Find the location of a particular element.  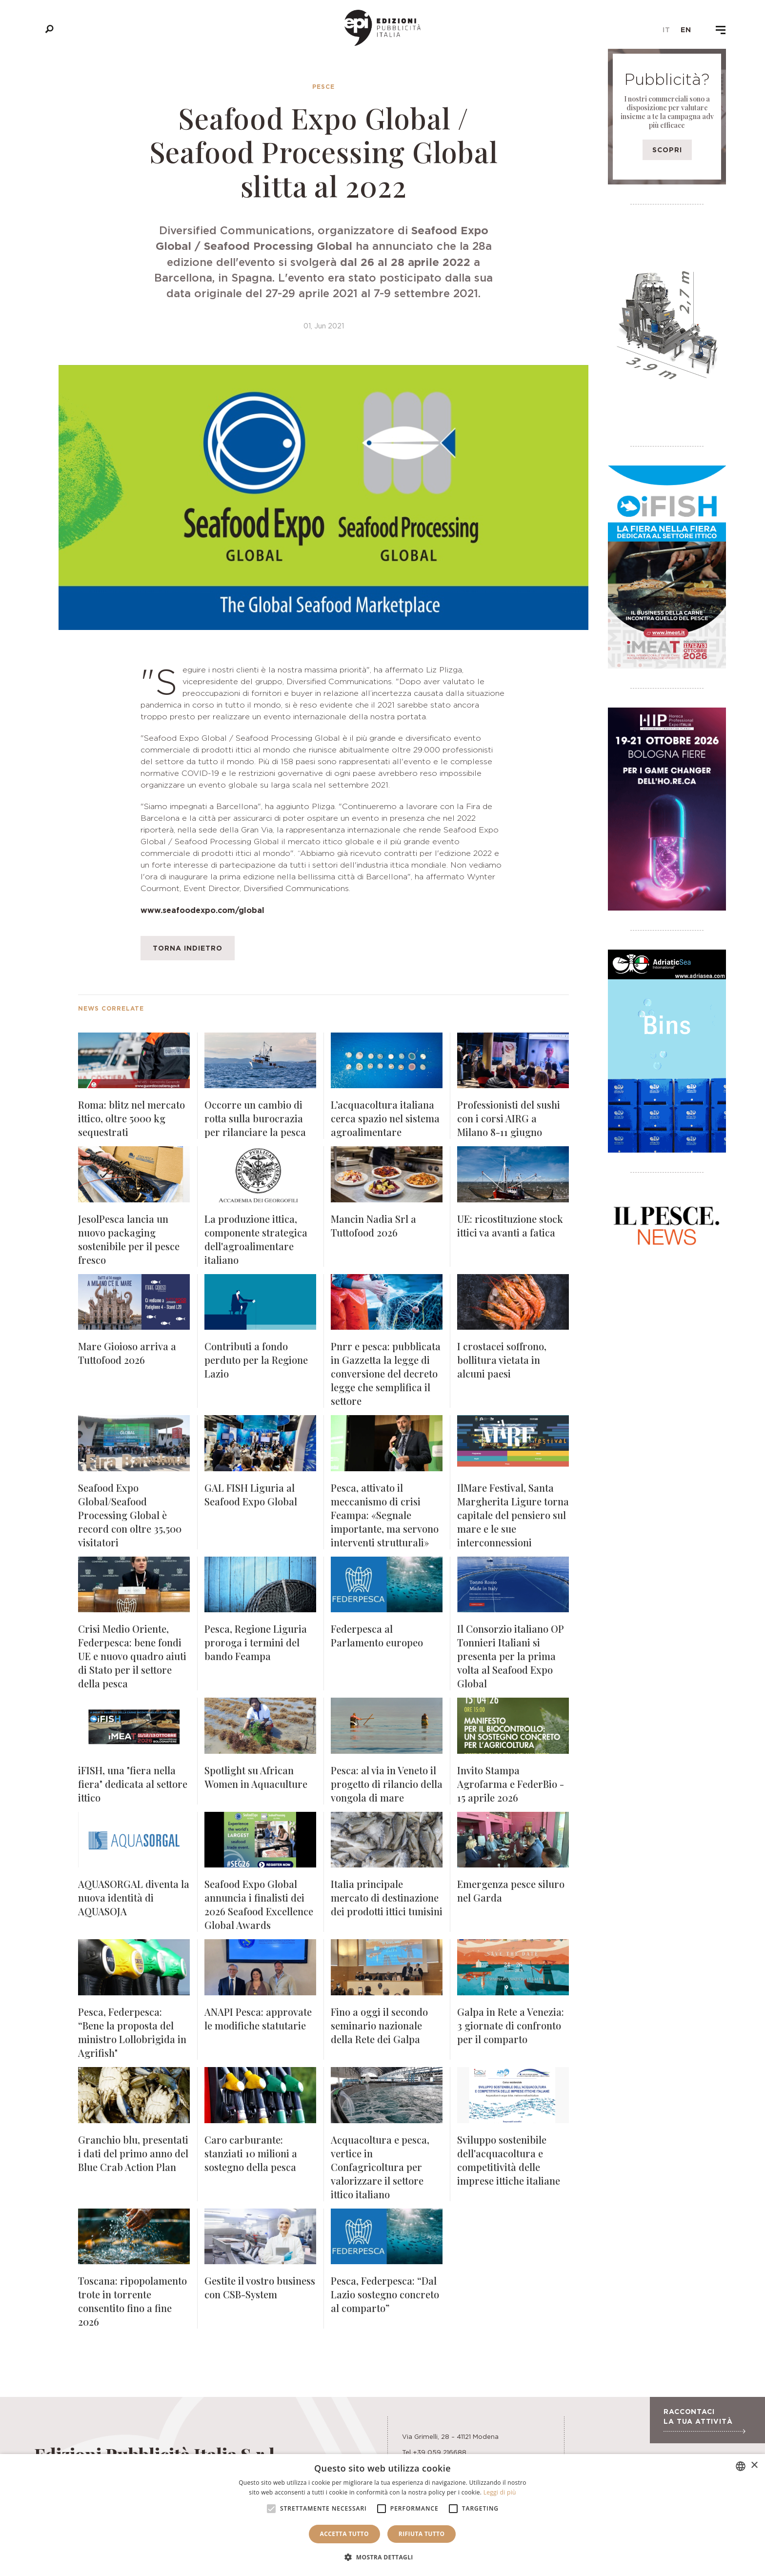

GAL FISH Liguria al Seafood Expo Global is located at coordinates (250, 1494).